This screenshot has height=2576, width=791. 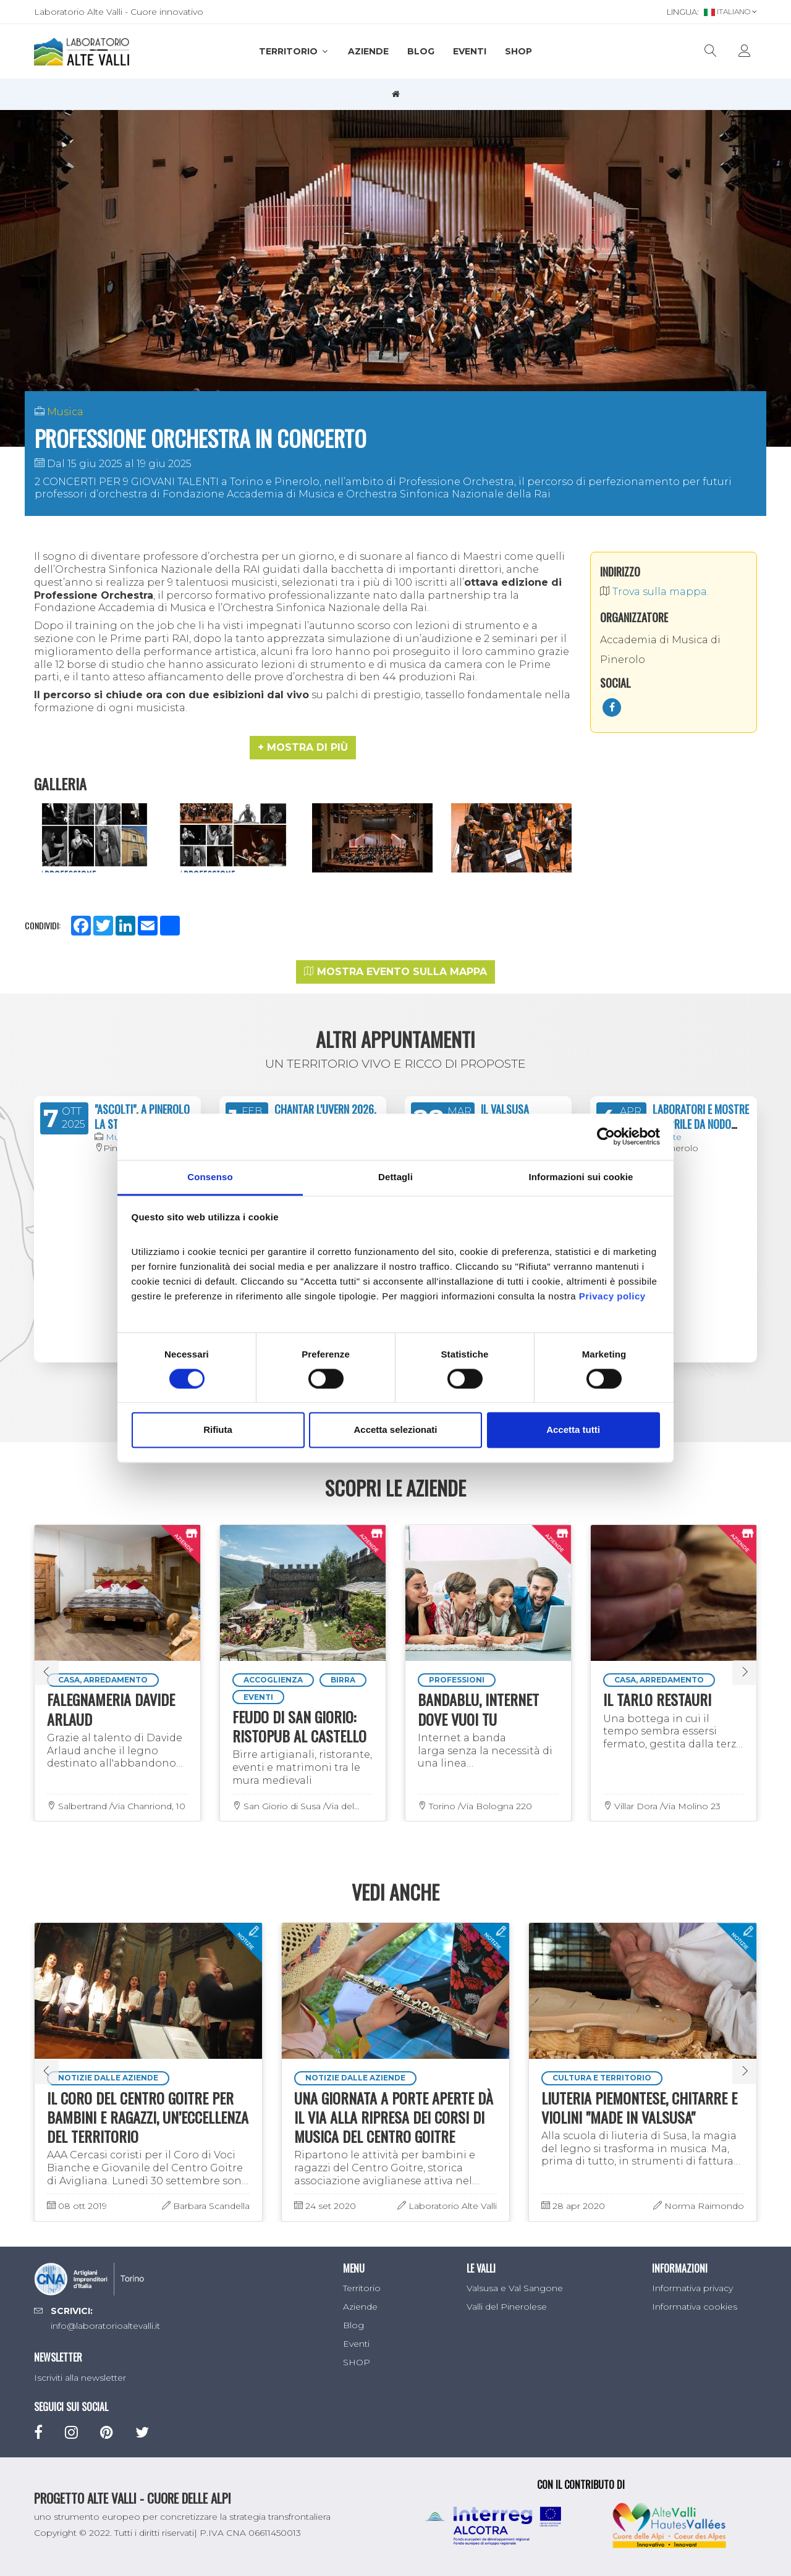 I want to click on Informativa privacy, so click(x=692, y=2288).